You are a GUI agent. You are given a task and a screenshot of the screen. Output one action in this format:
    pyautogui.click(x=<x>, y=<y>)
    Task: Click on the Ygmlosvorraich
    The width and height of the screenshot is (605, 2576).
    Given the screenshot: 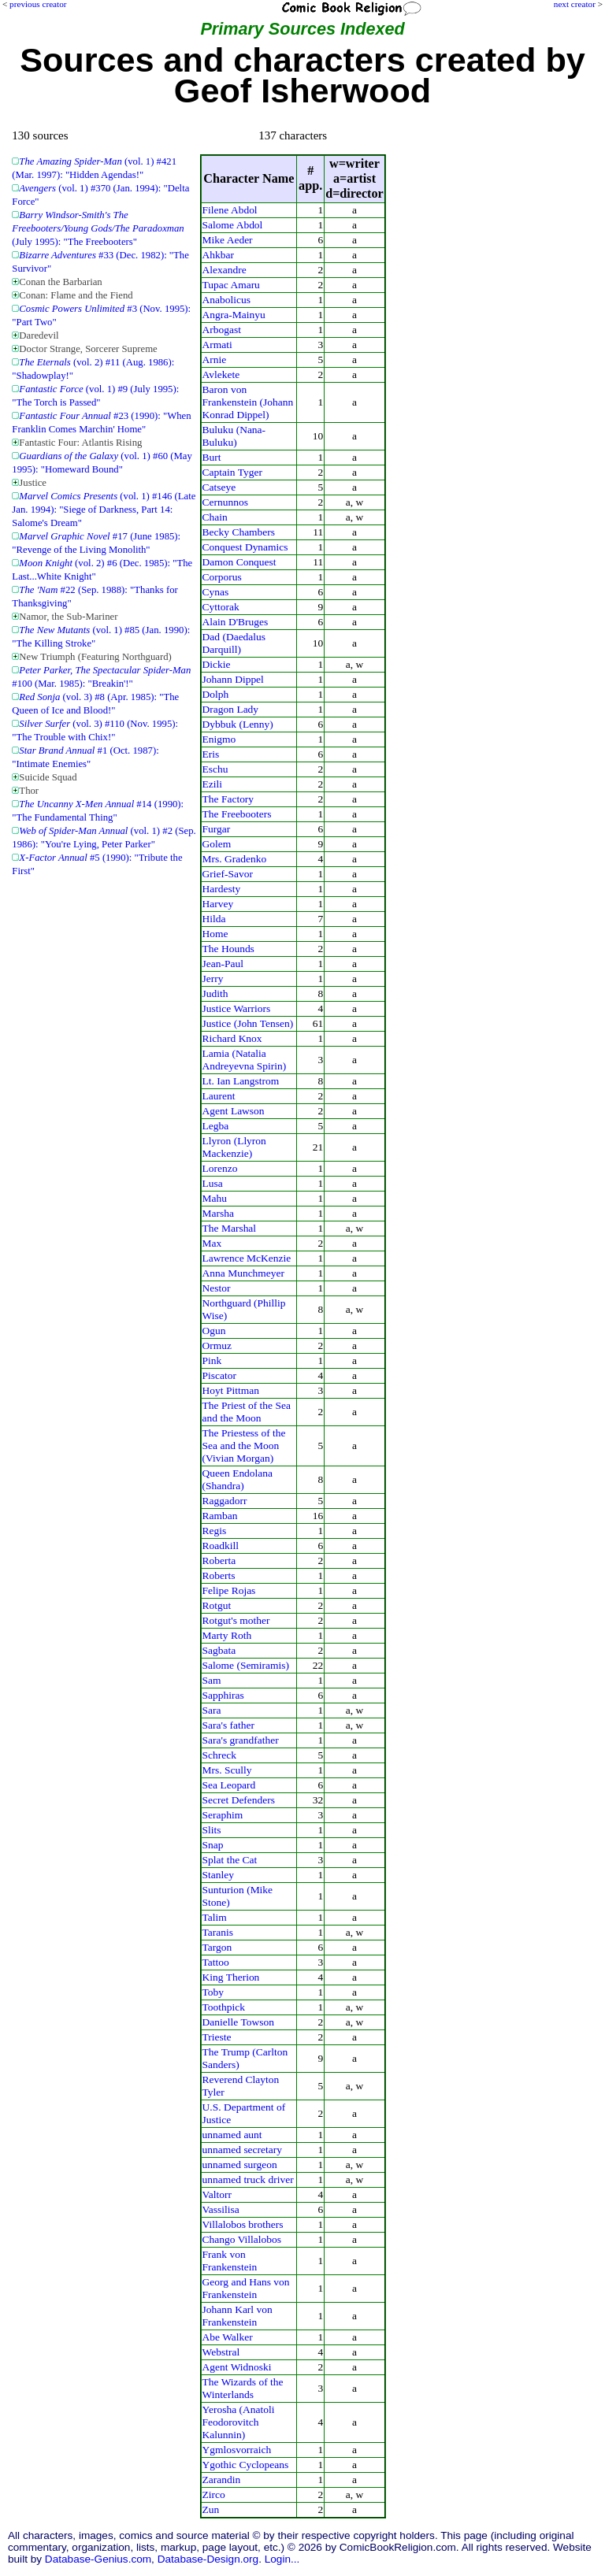 What is the action you would take?
    pyautogui.click(x=237, y=2450)
    